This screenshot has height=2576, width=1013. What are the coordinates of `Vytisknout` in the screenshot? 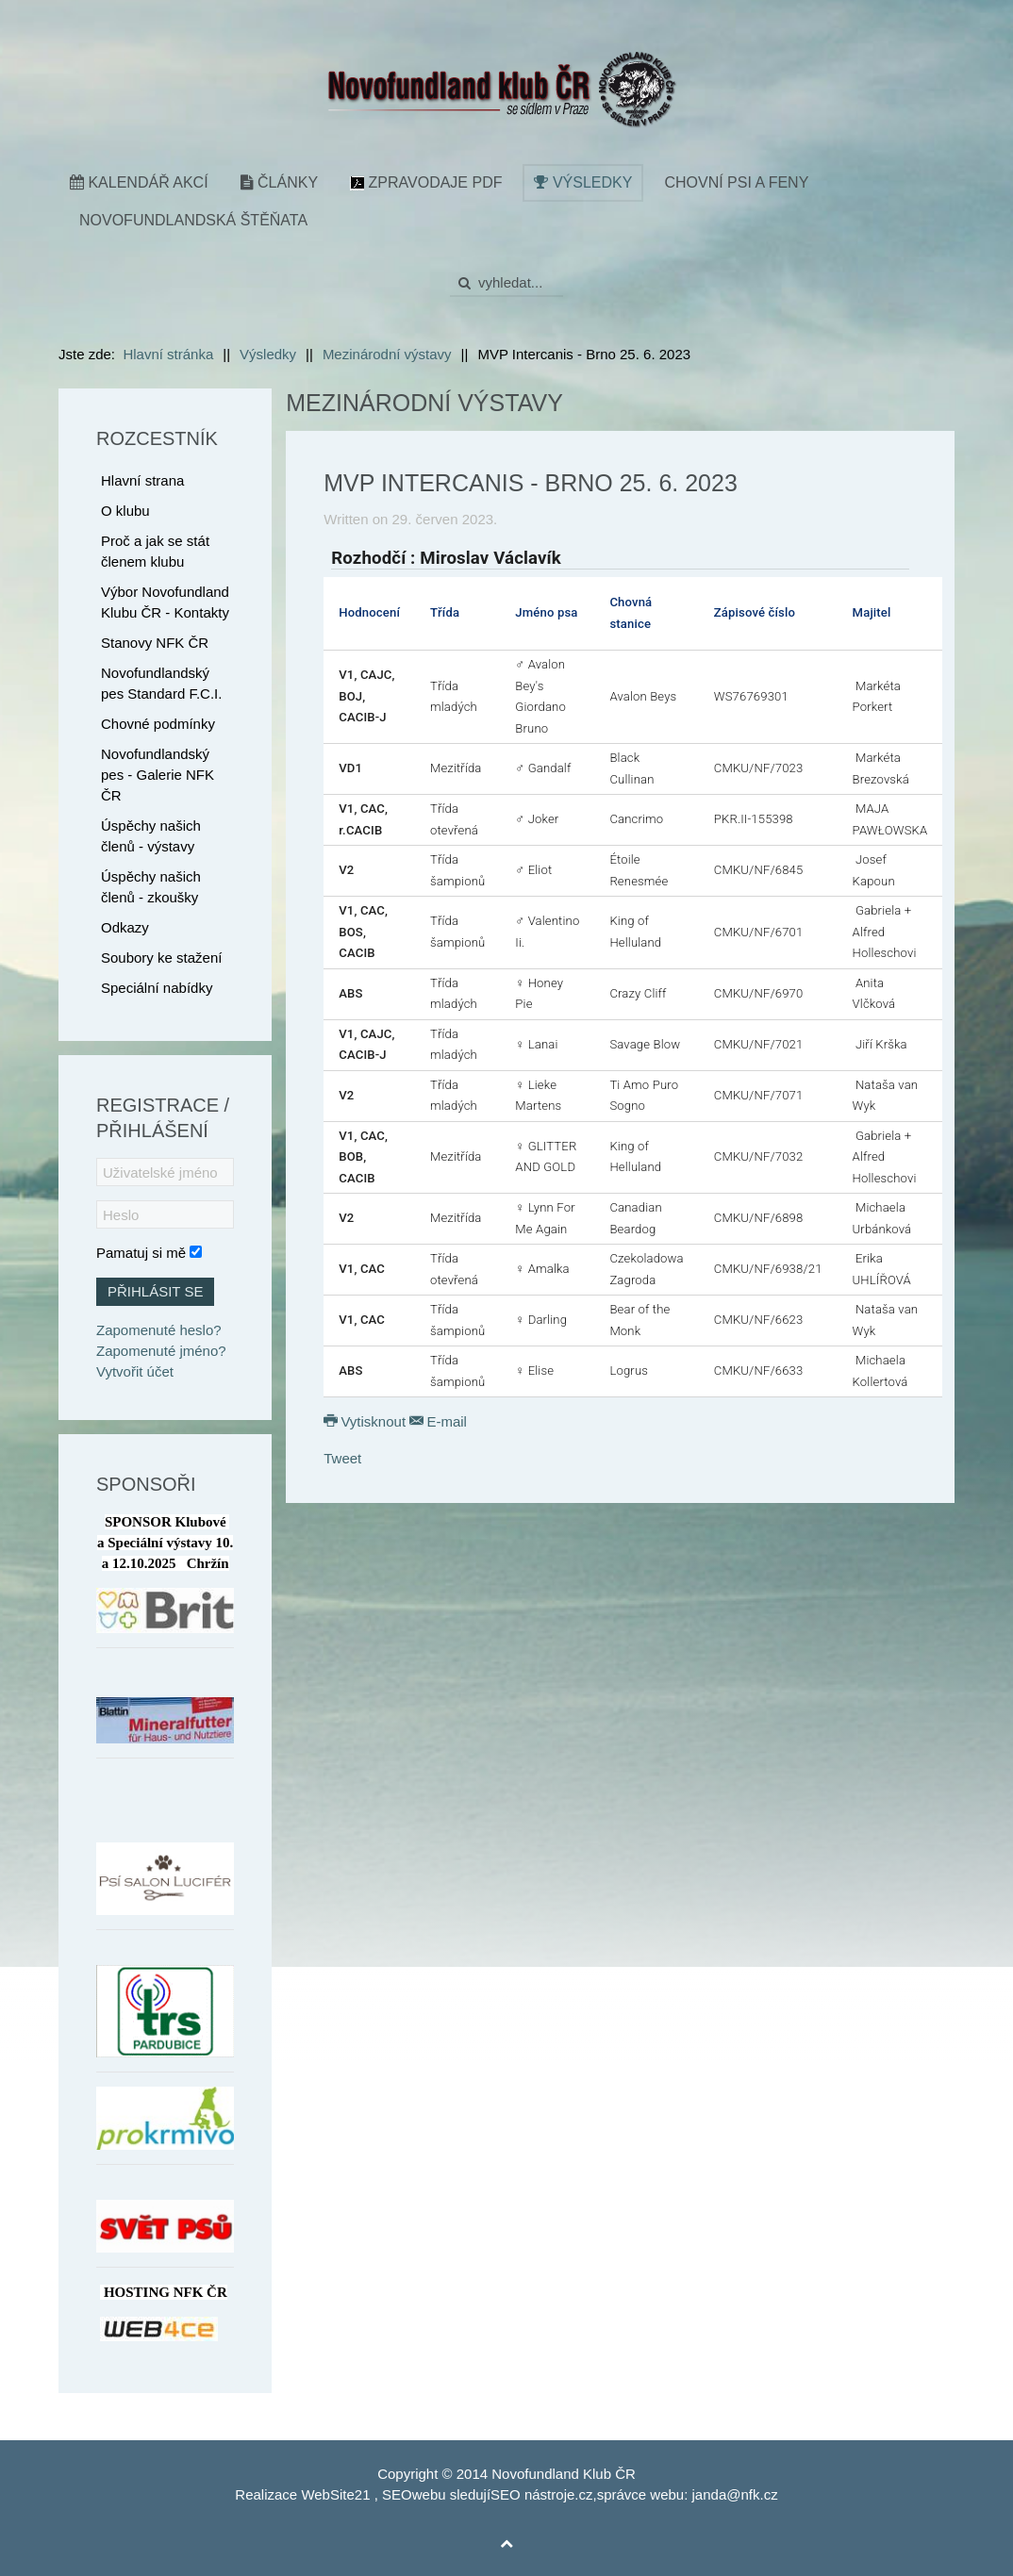 It's located at (366, 1421).